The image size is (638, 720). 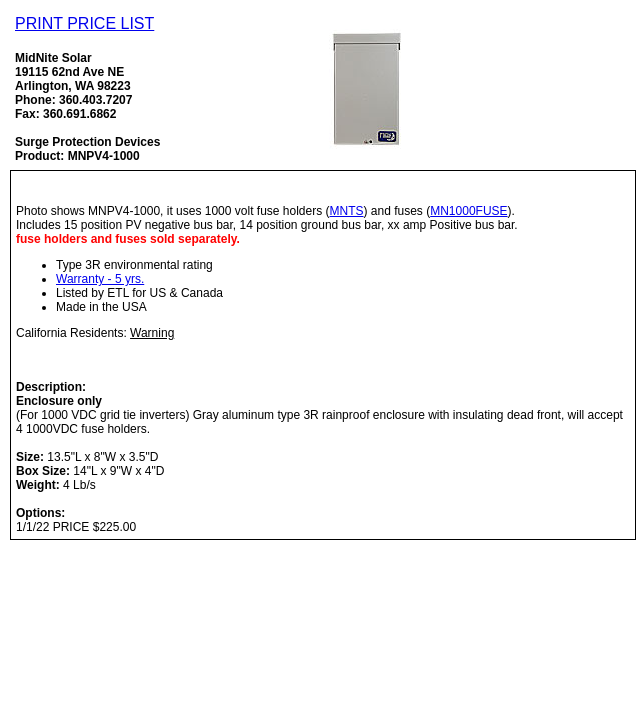 I want to click on MN1000FUSE, so click(x=468, y=211).